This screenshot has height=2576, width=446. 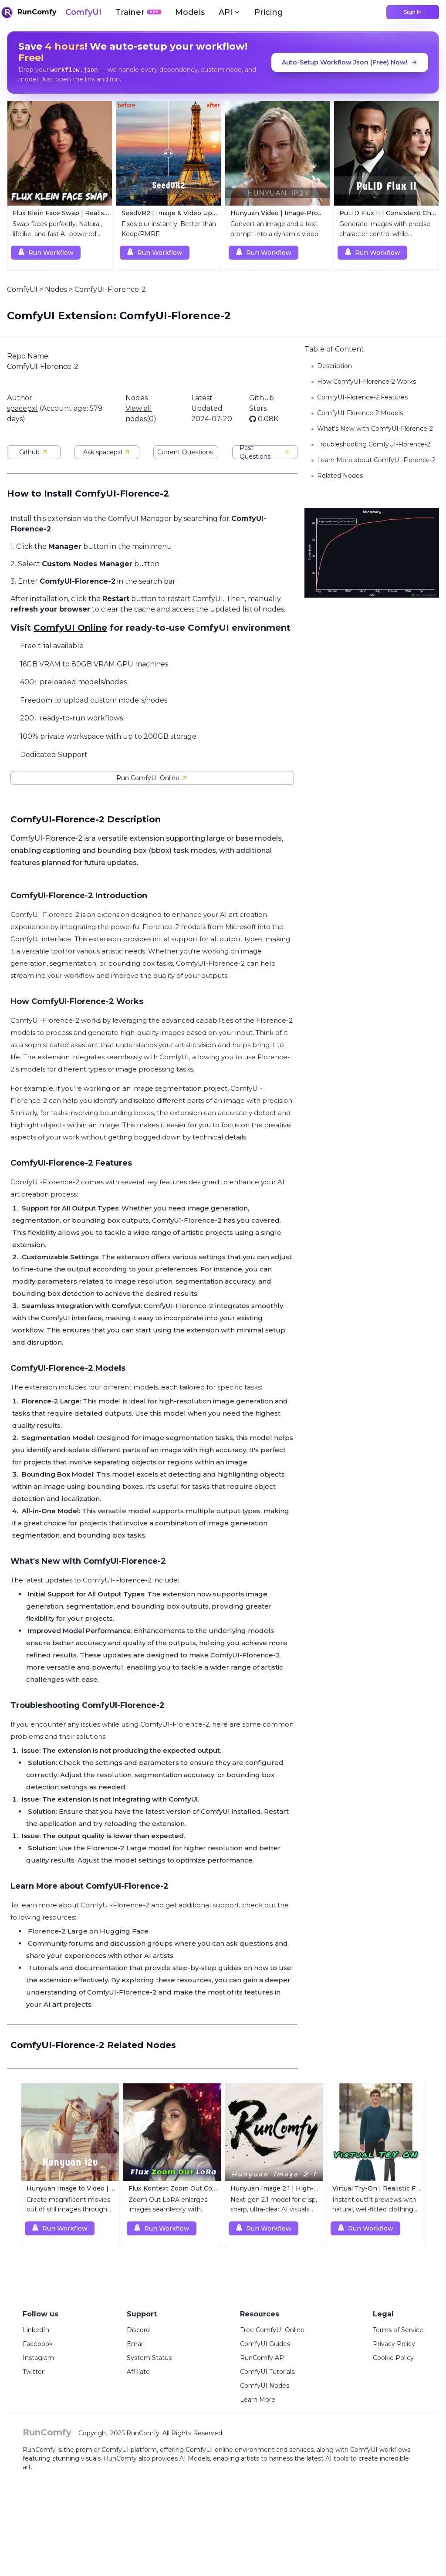 What do you see at coordinates (229, 12) in the screenshot?
I see `API [button]` at bounding box center [229, 12].